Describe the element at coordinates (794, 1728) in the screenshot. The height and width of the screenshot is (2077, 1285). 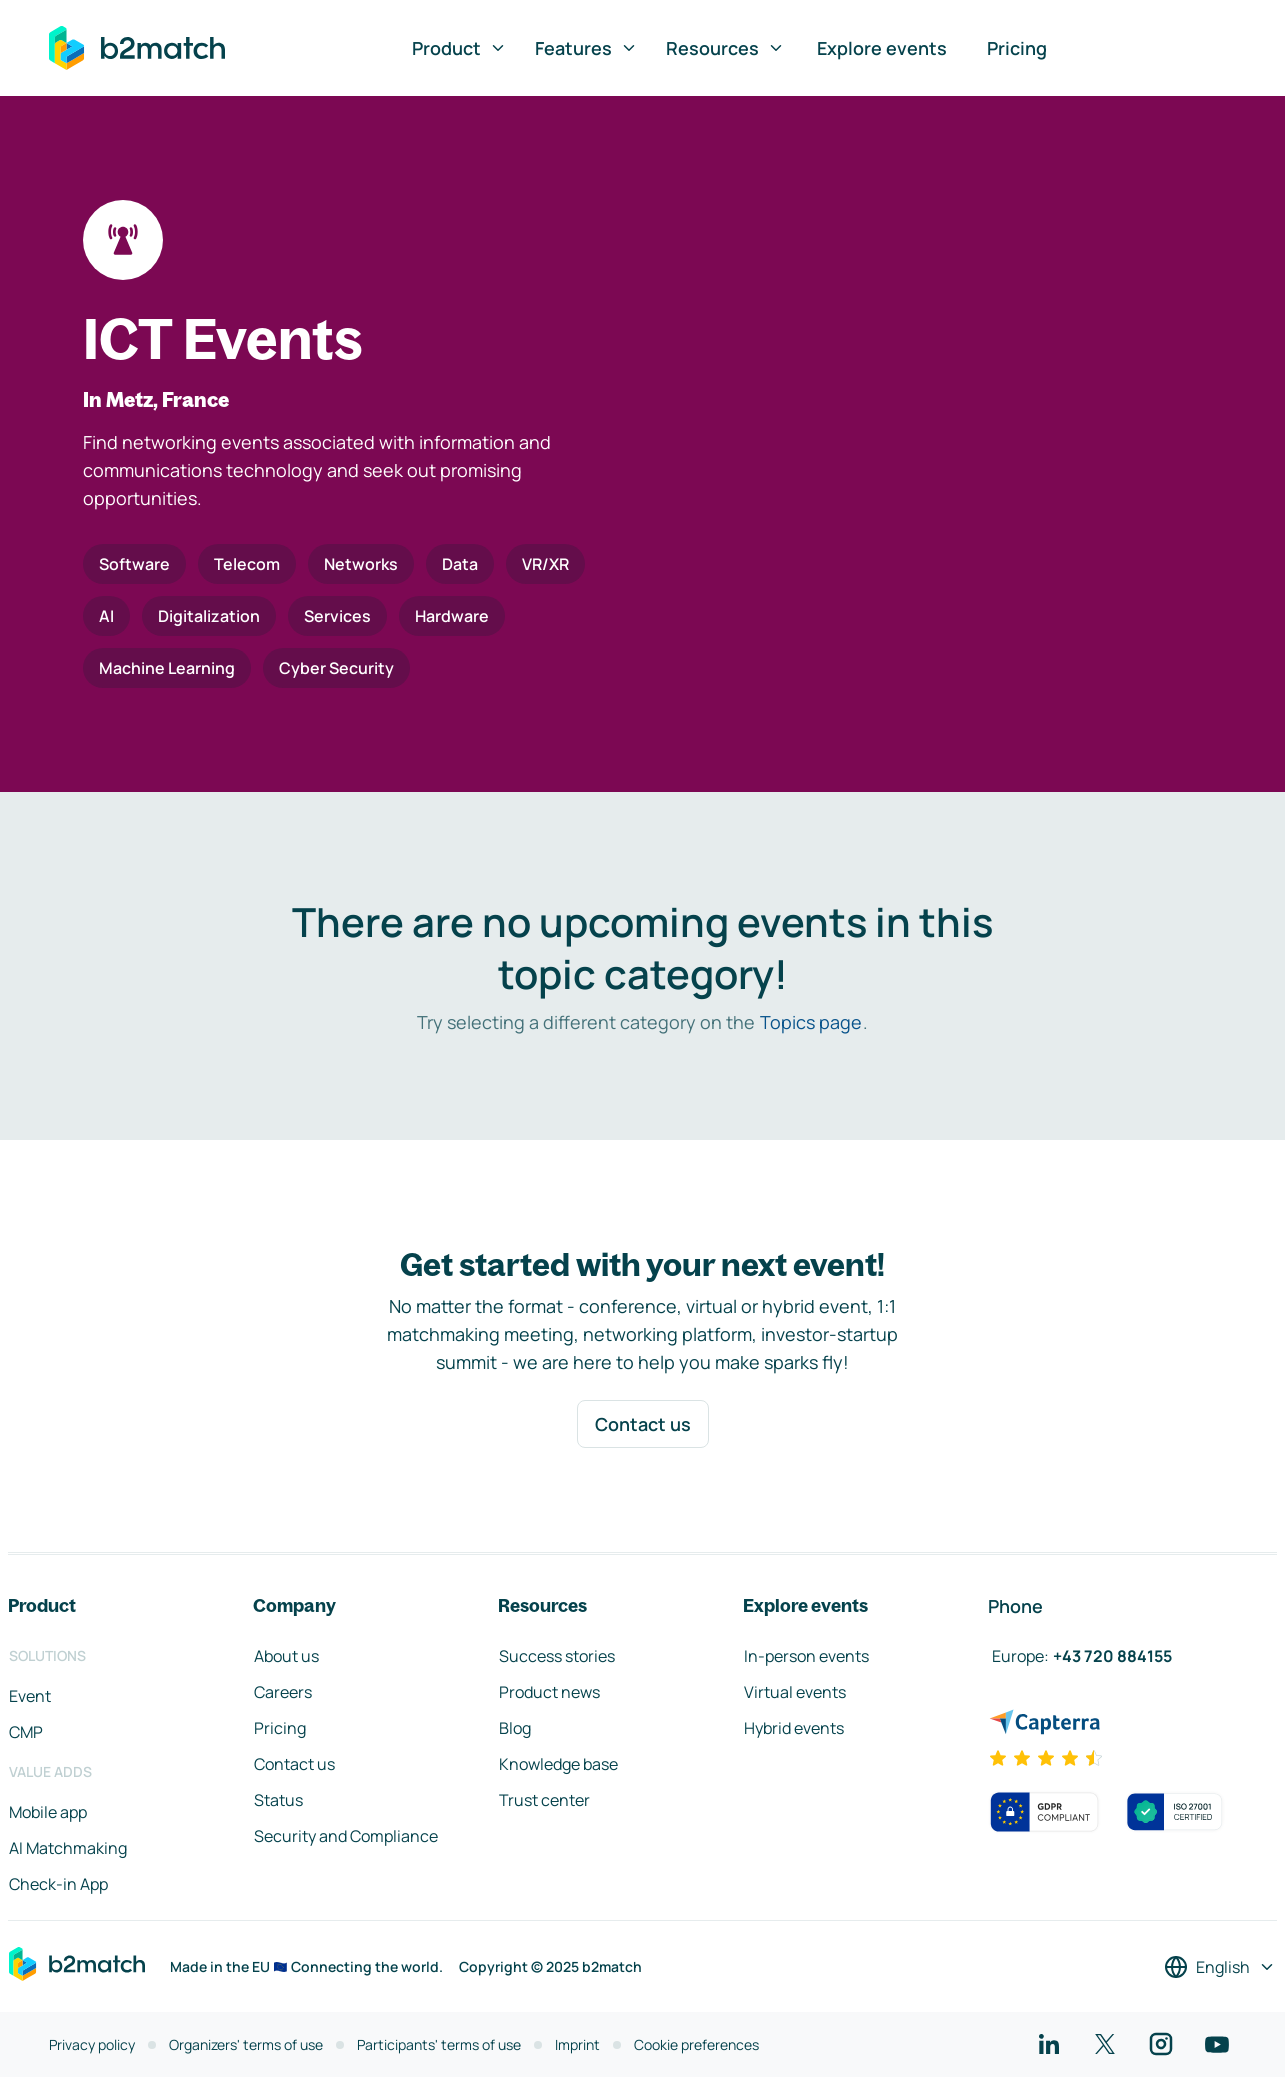
I see `Hybrid events` at that location.